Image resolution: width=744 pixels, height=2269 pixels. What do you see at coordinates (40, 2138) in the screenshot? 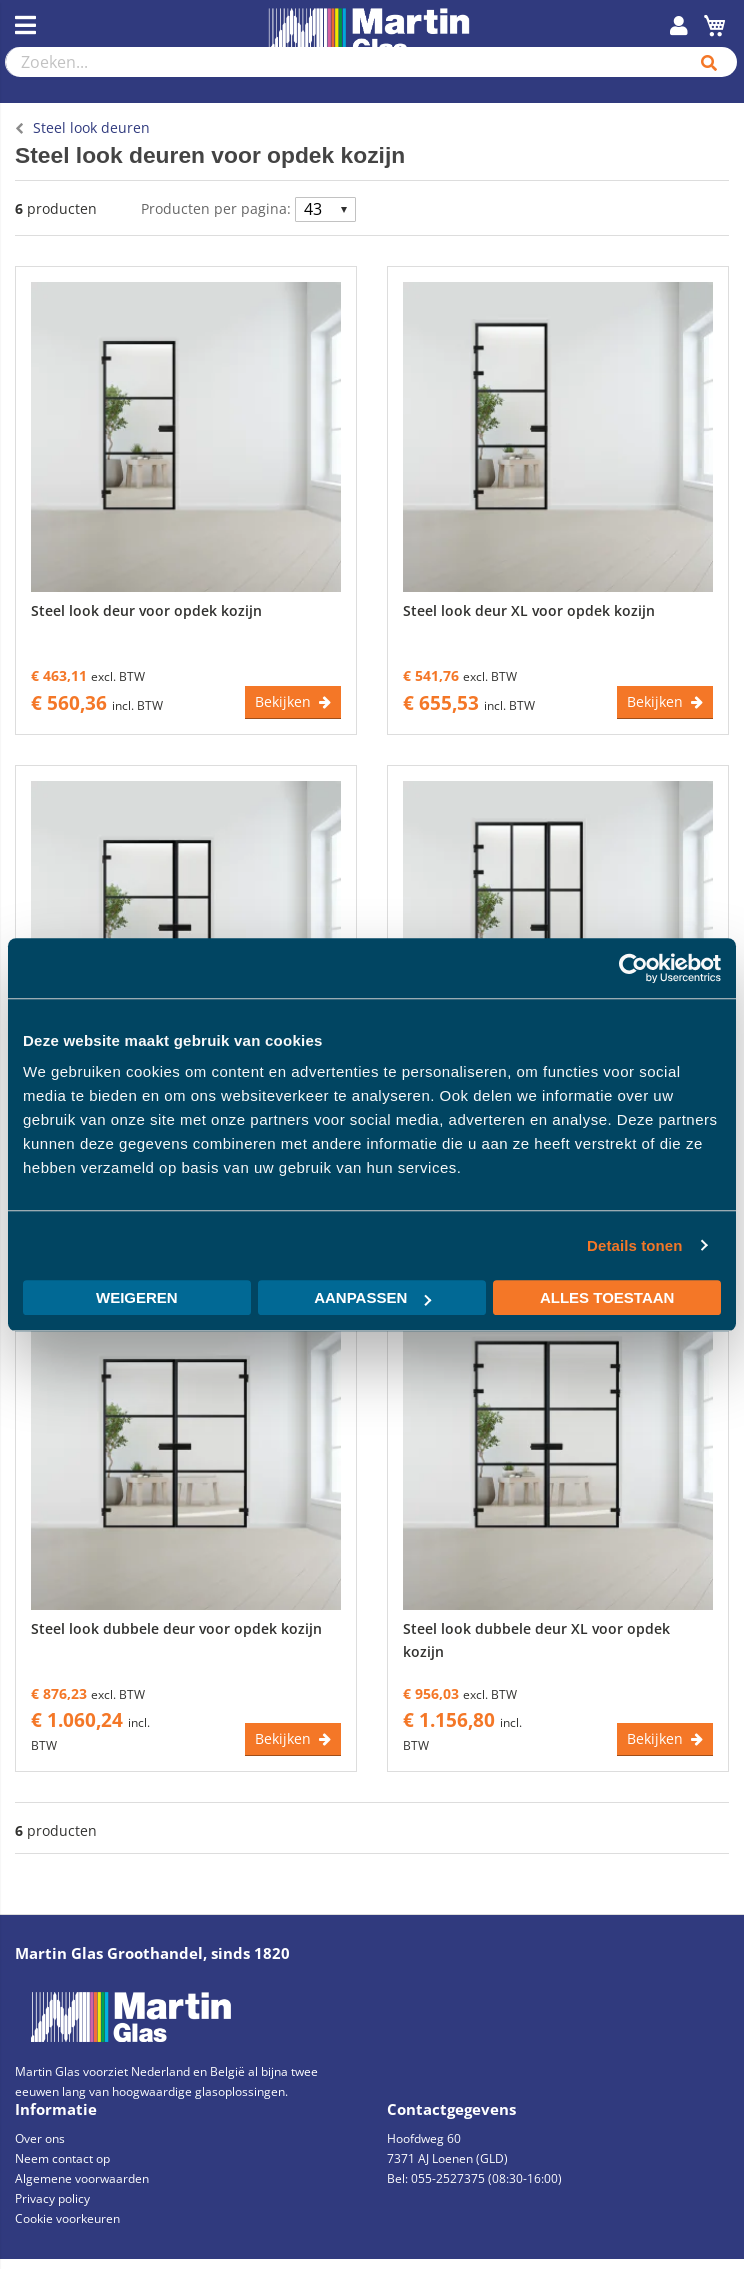
I see `Over ons` at bounding box center [40, 2138].